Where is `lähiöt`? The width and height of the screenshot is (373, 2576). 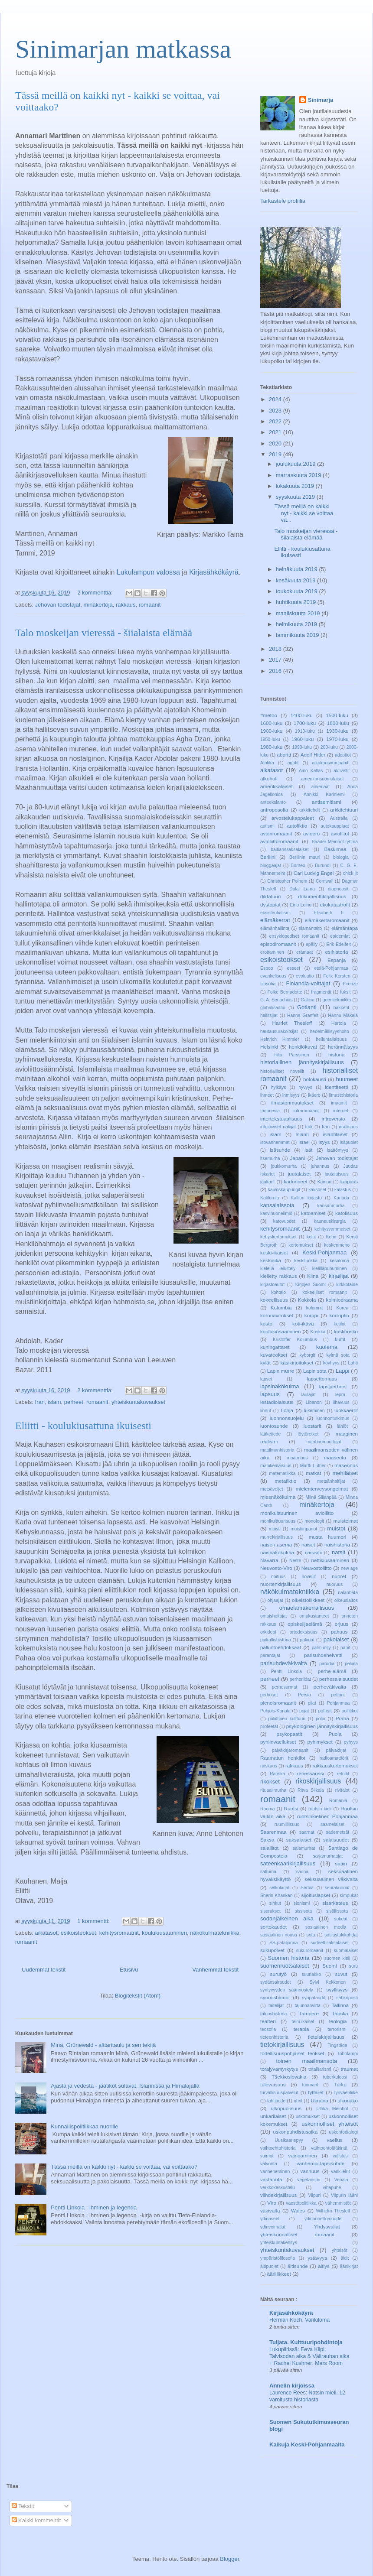
lähiöt is located at coordinates (342, 1426).